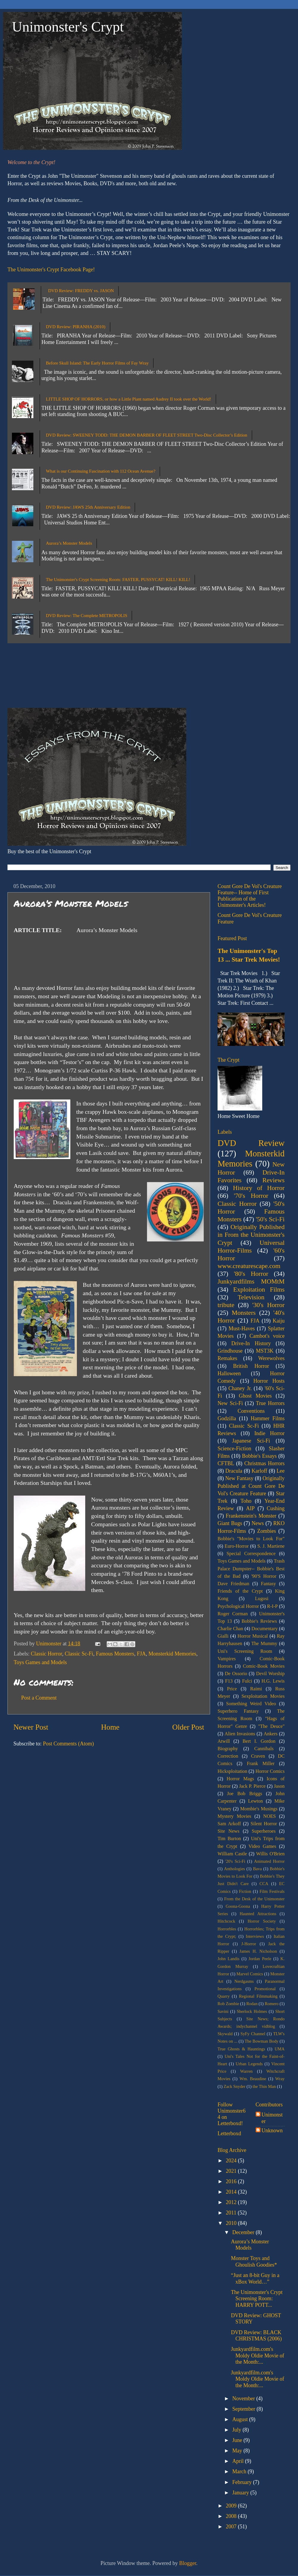 The image size is (298, 2576). Describe the element at coordinates (259, 1188) in the screenshot. I see `History of Horror` at that location.